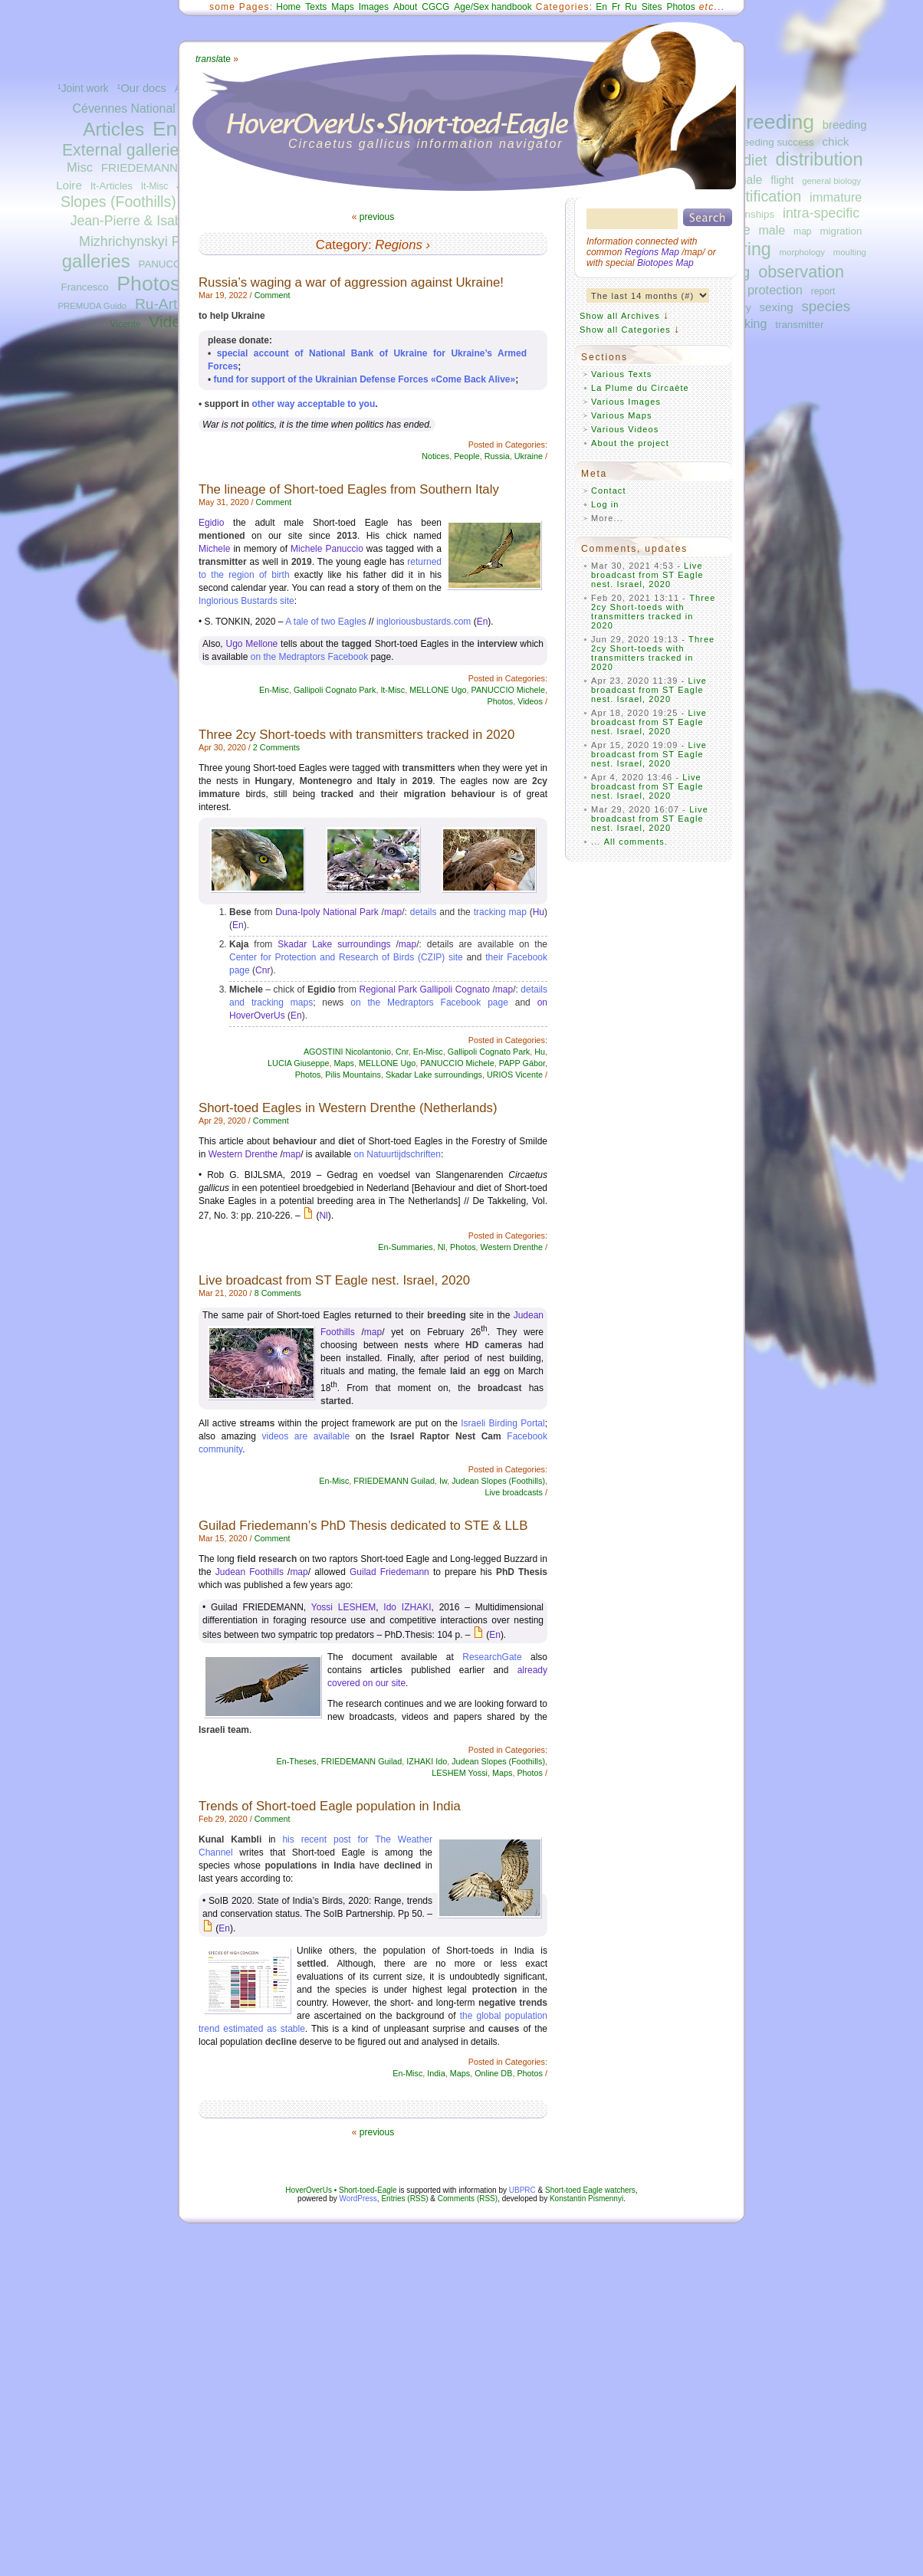 Image resolution: width=923 pixels, height=2576 pixels. Describe the element at coordinates (621, 415) in the screenshot. I see `Various Maps` at that location.